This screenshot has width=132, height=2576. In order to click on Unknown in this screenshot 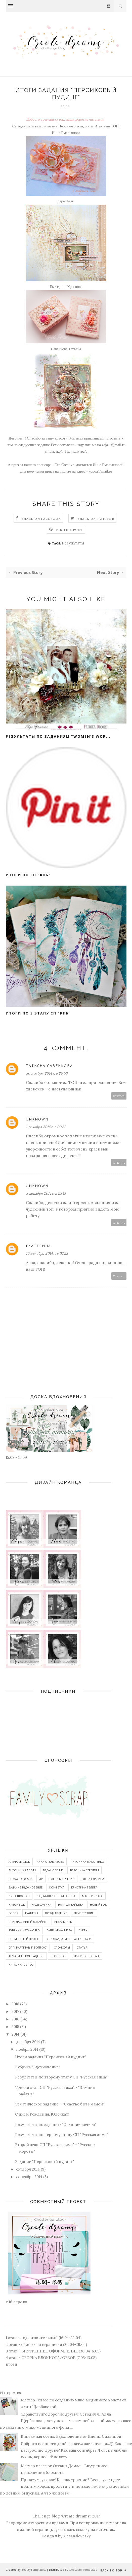, I will do `click(37, 1119)`.